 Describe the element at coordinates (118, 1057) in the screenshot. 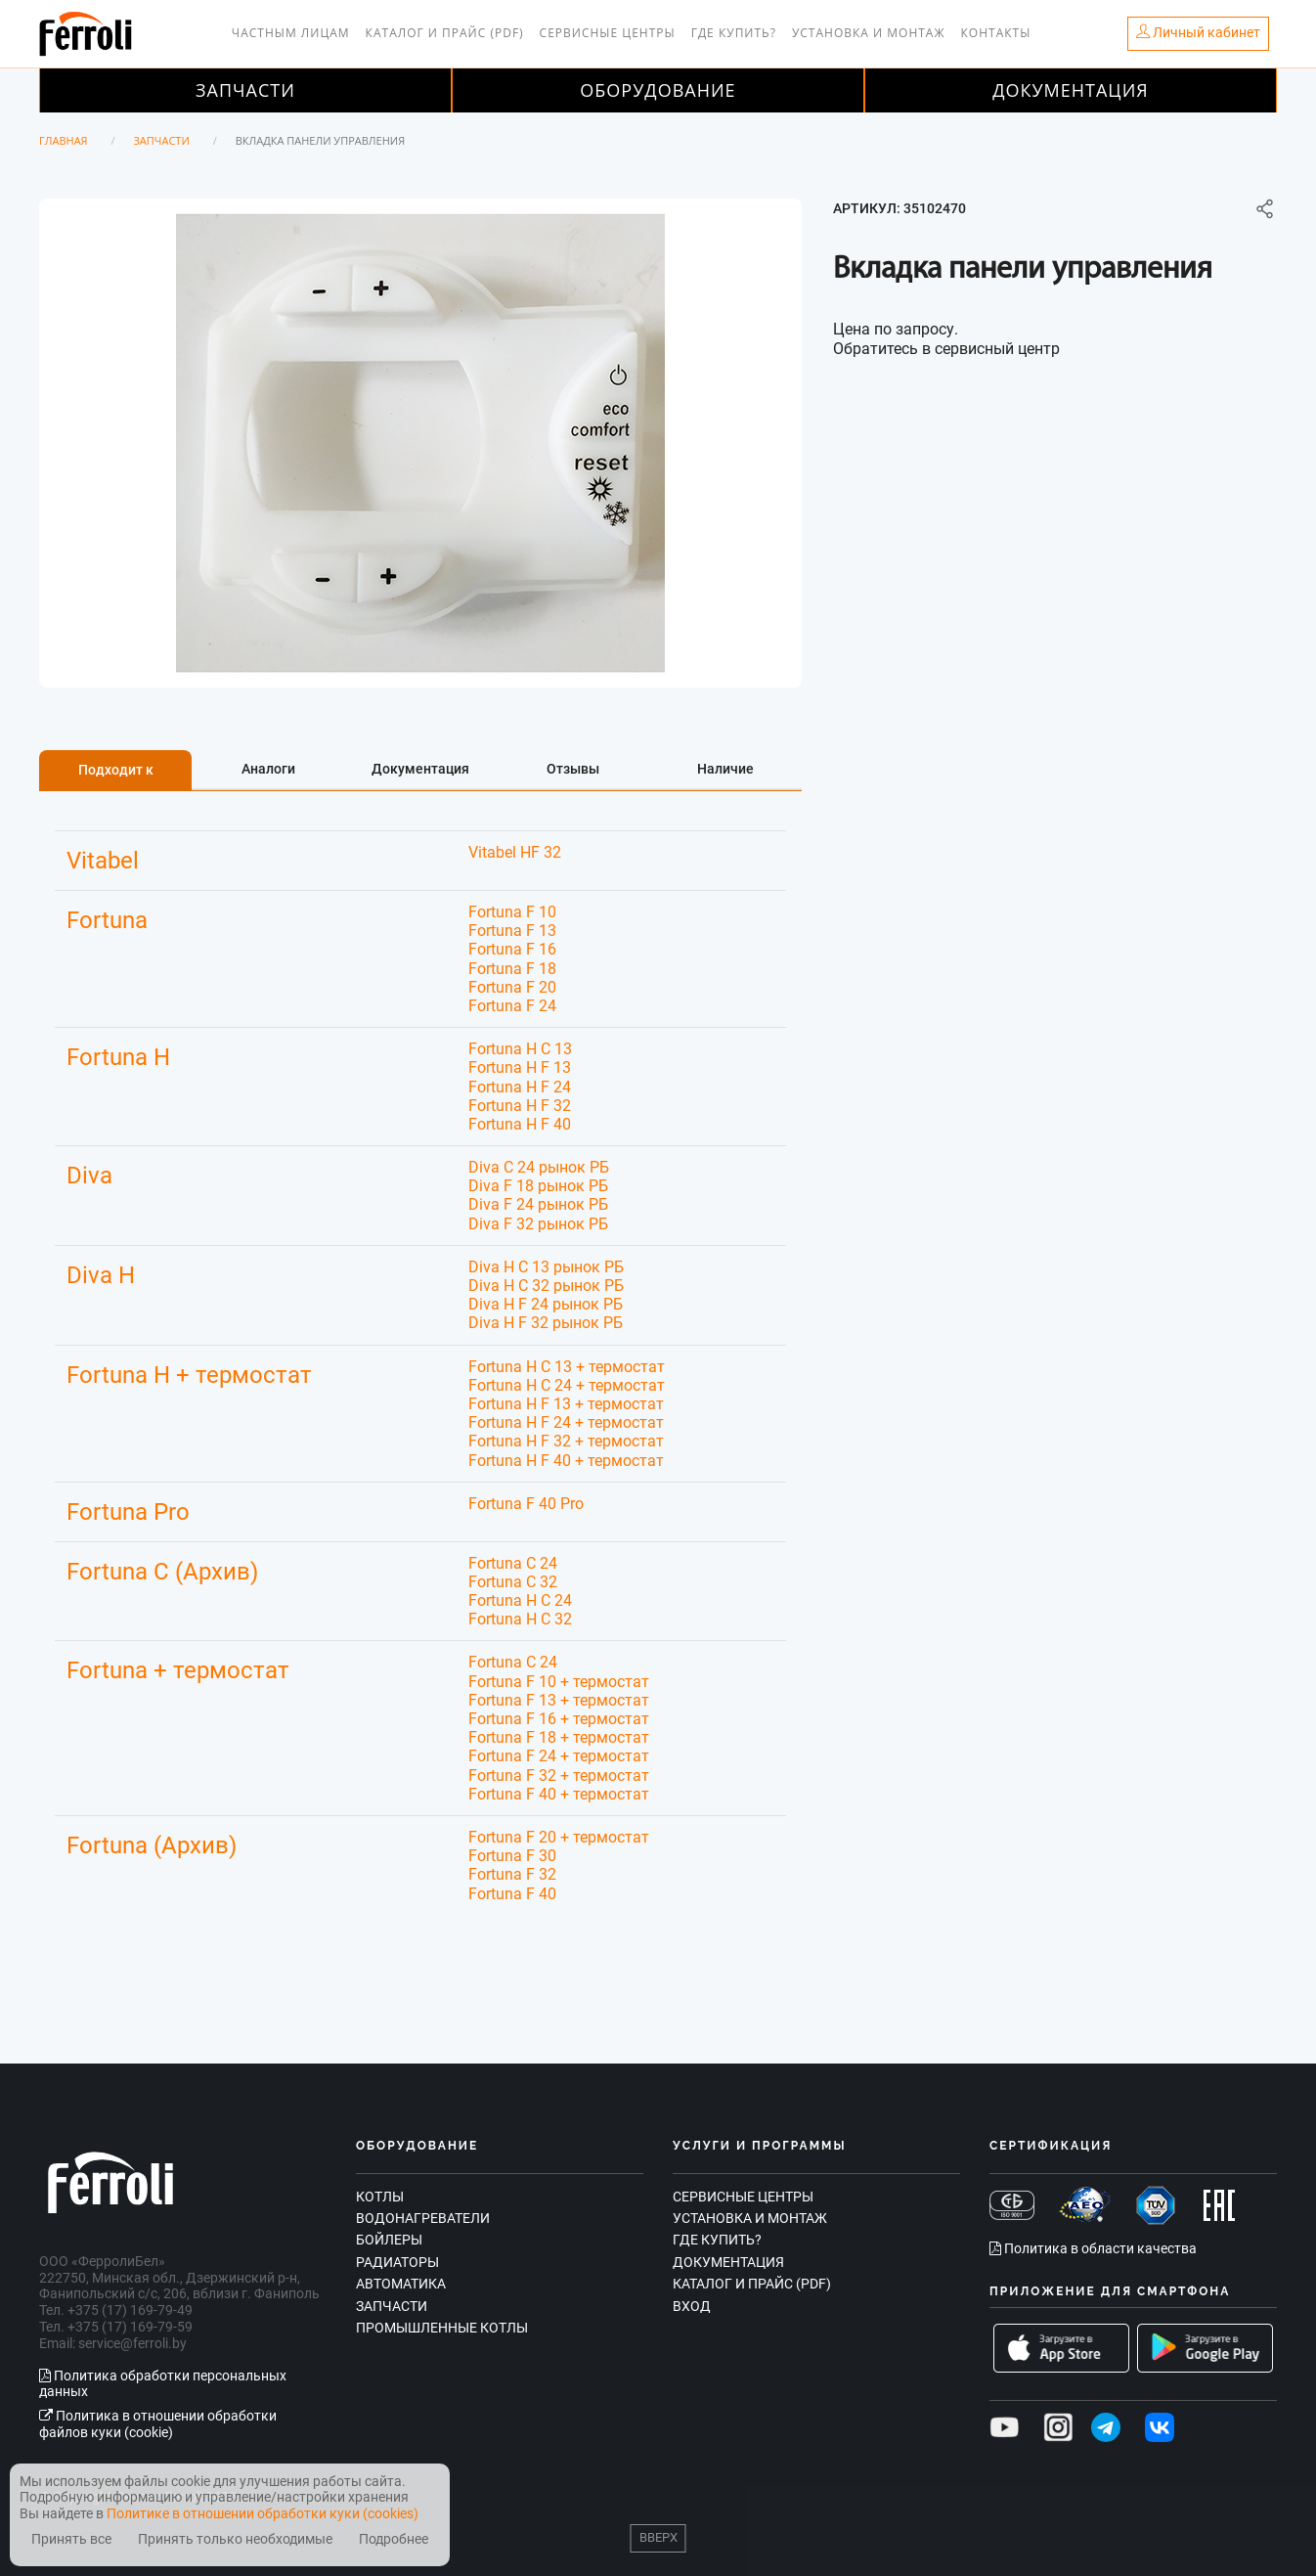

I see `Fortuna H` at that location.